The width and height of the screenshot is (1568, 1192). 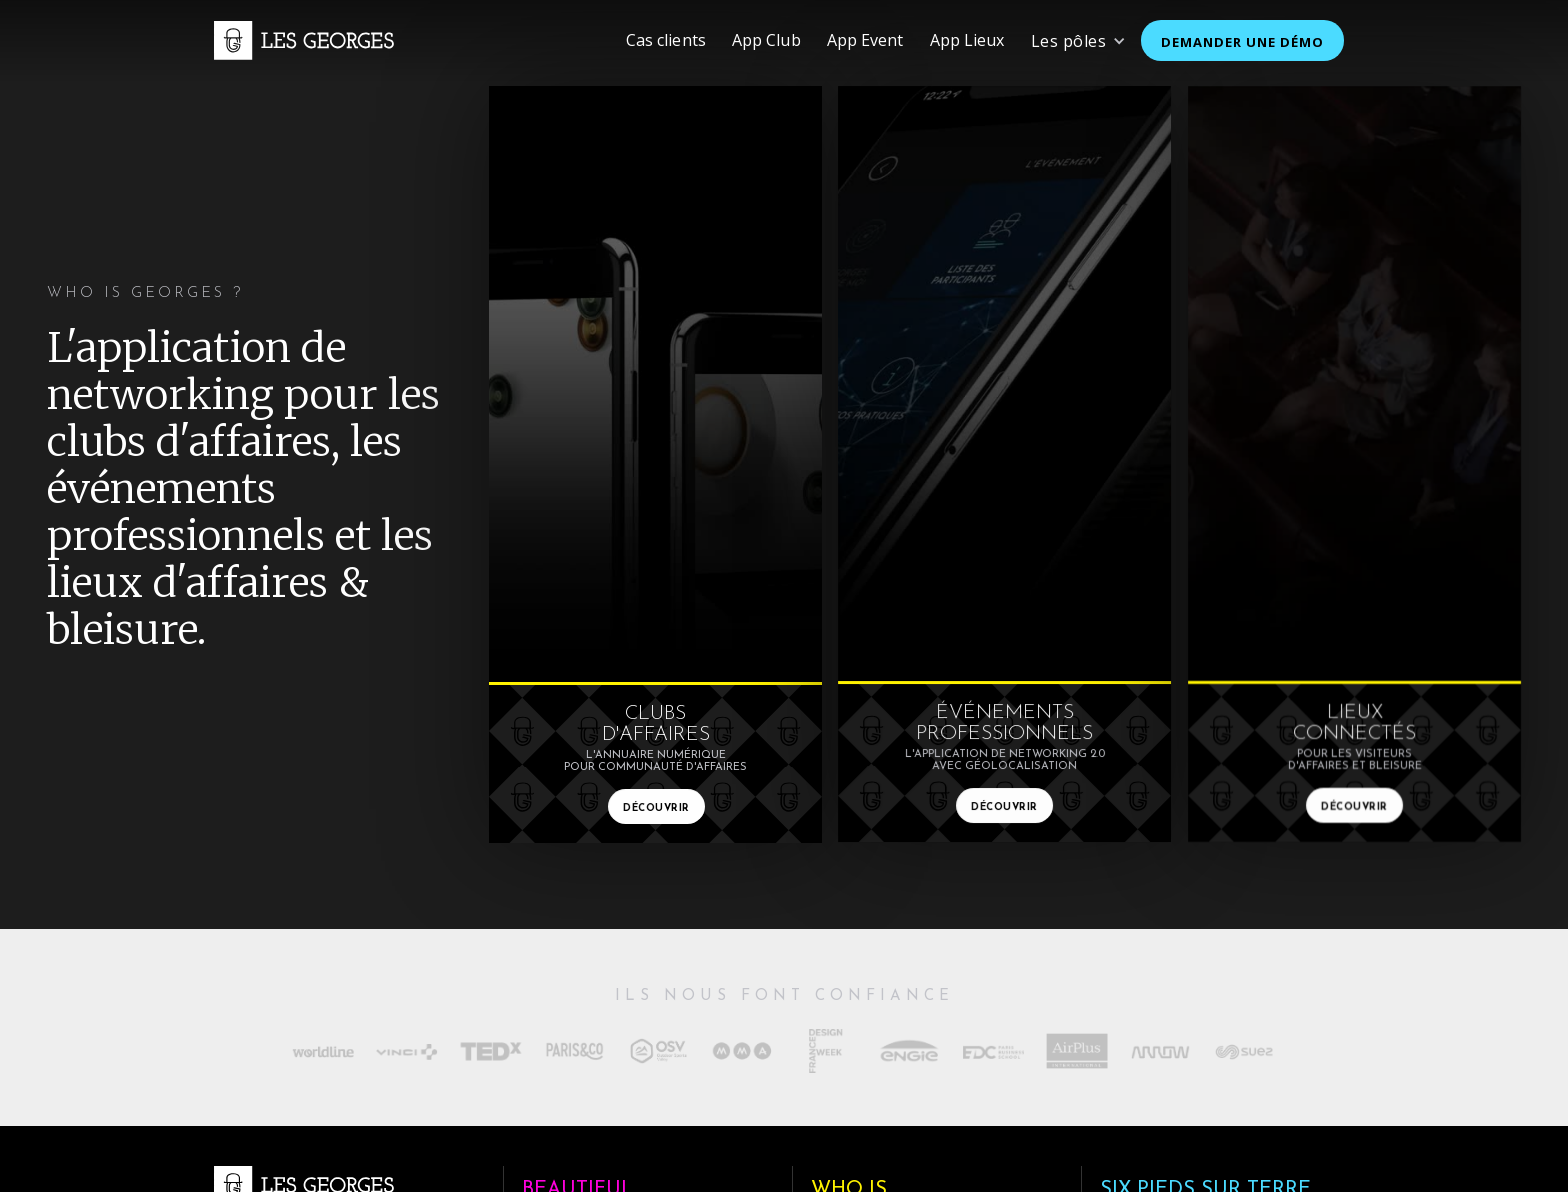 I want to click on demander une démo, so click(x=1242, y=42).